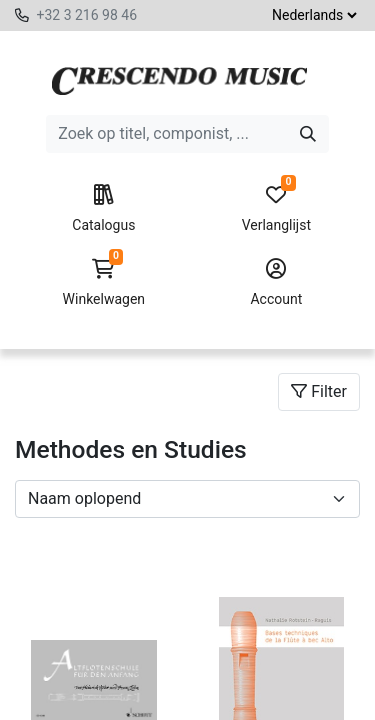 The image size is (375, 720). What do you see at coordinates (86, 15) in the screenshot?
I see `+32 3 216 98 46` at bounding box center [86, 15].